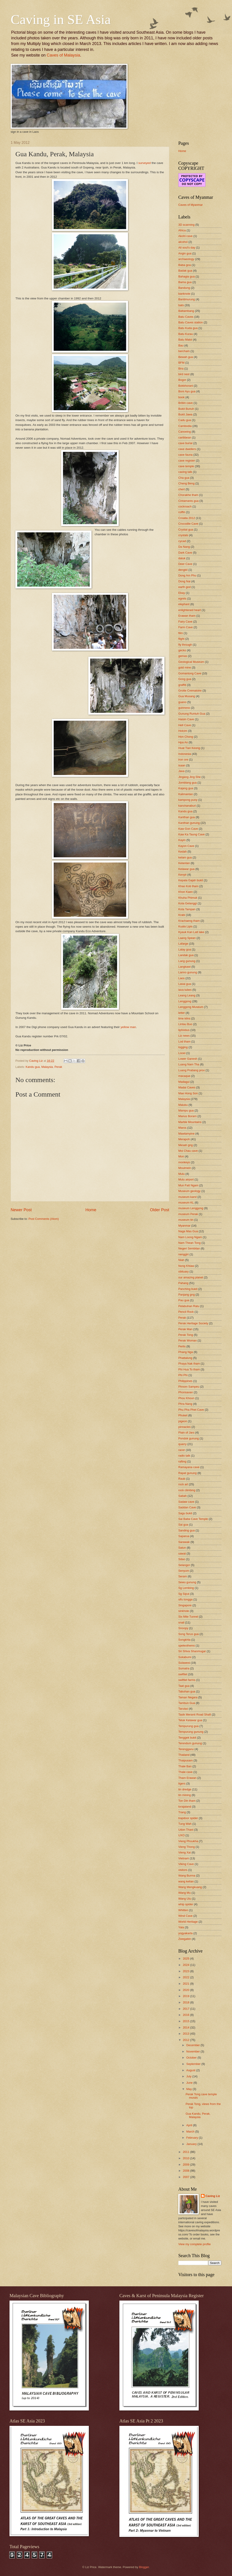 This screenshot has height=2576, width=232. I want to click on Phnom Sampeu, so click(188, 1386).